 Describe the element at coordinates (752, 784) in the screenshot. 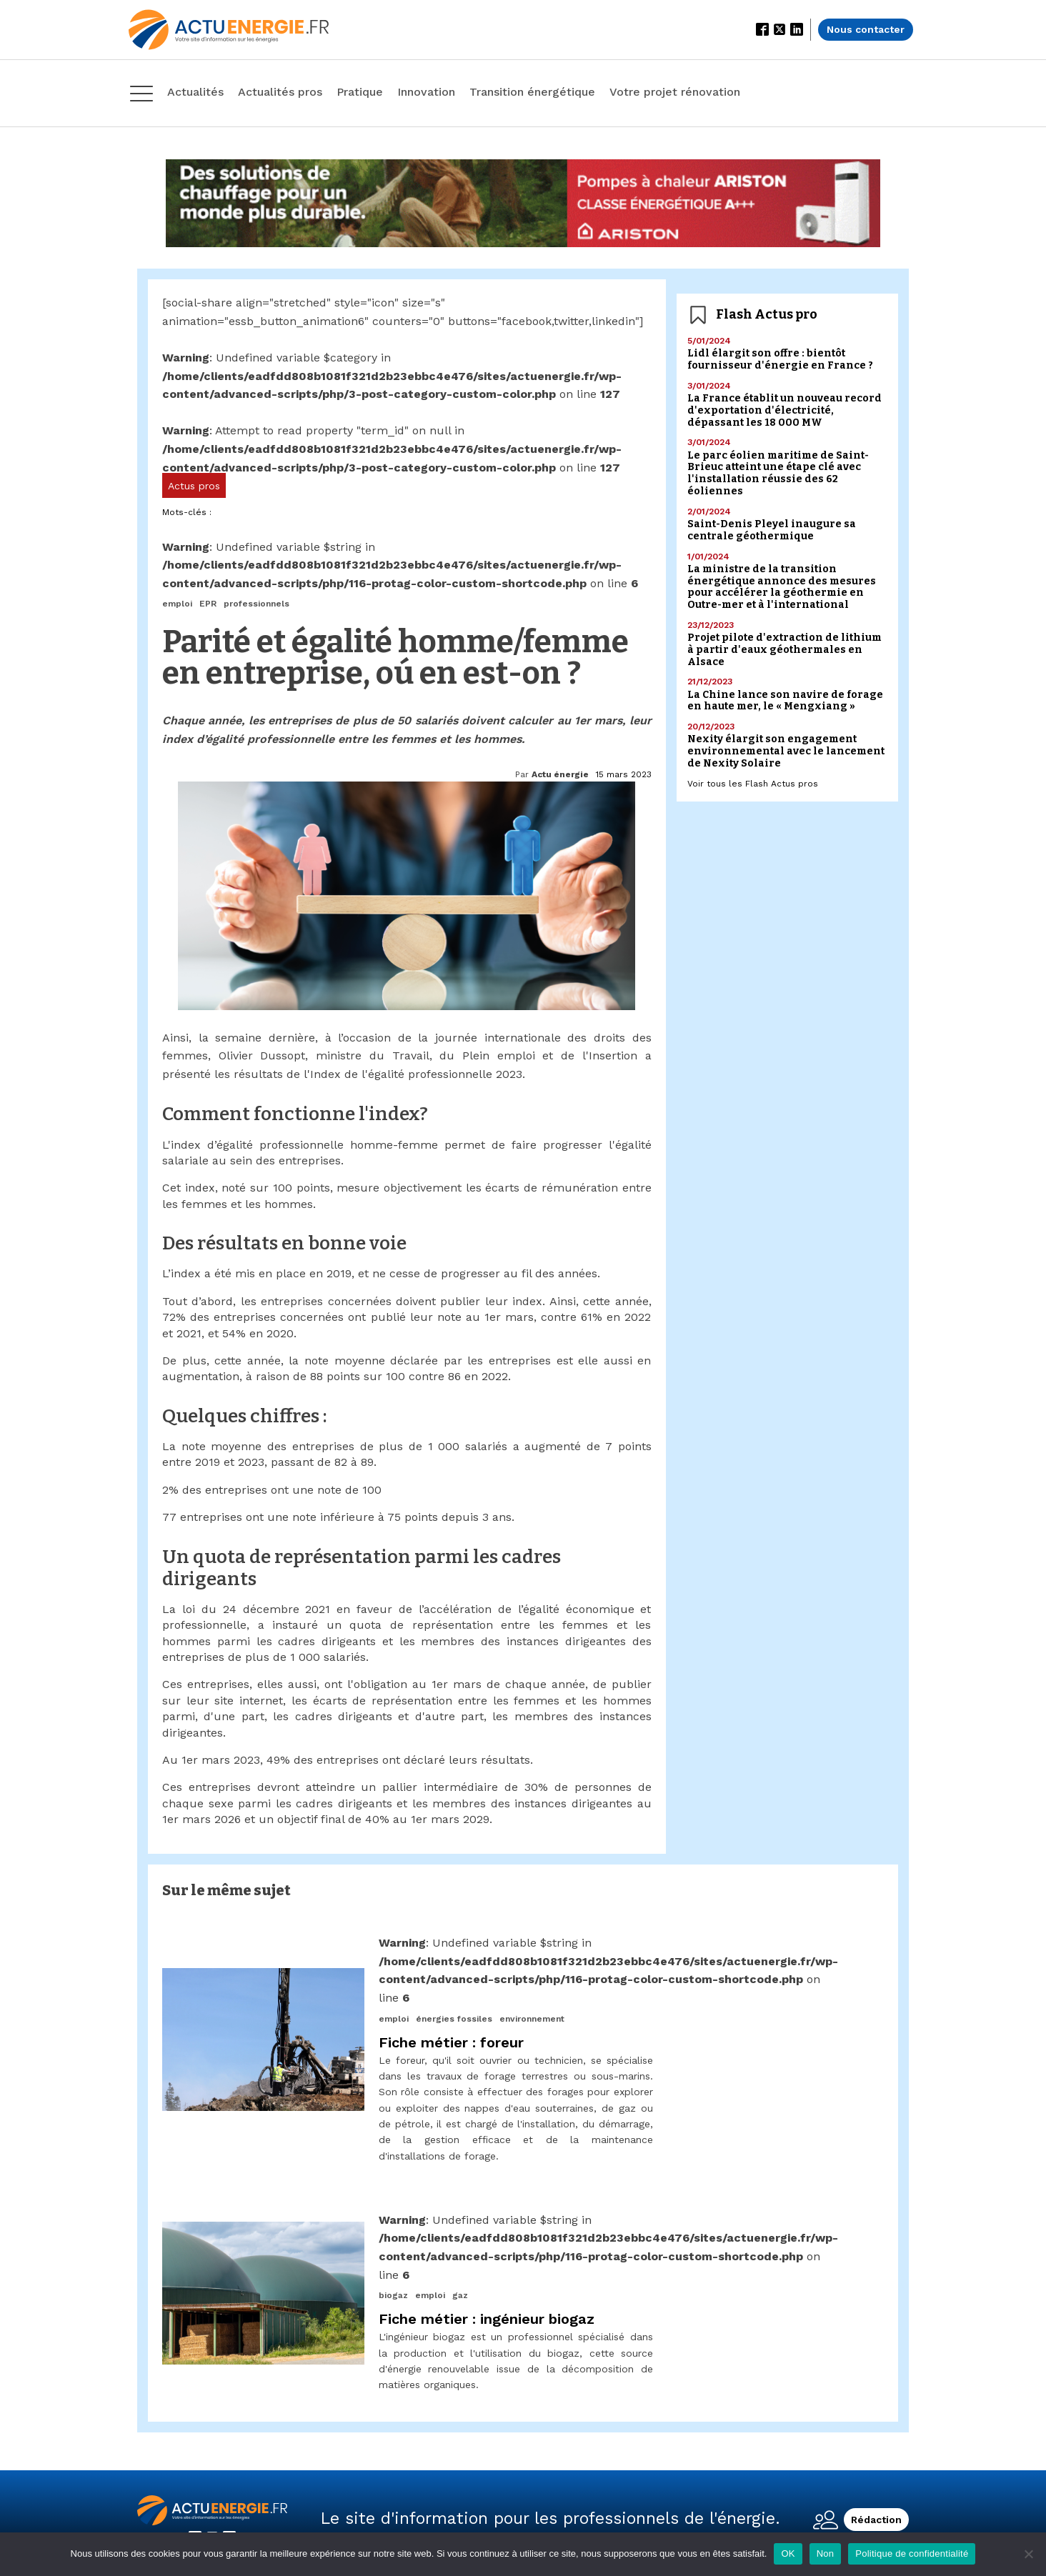

I see `Voir tous les Flash Actus pros` at that location.